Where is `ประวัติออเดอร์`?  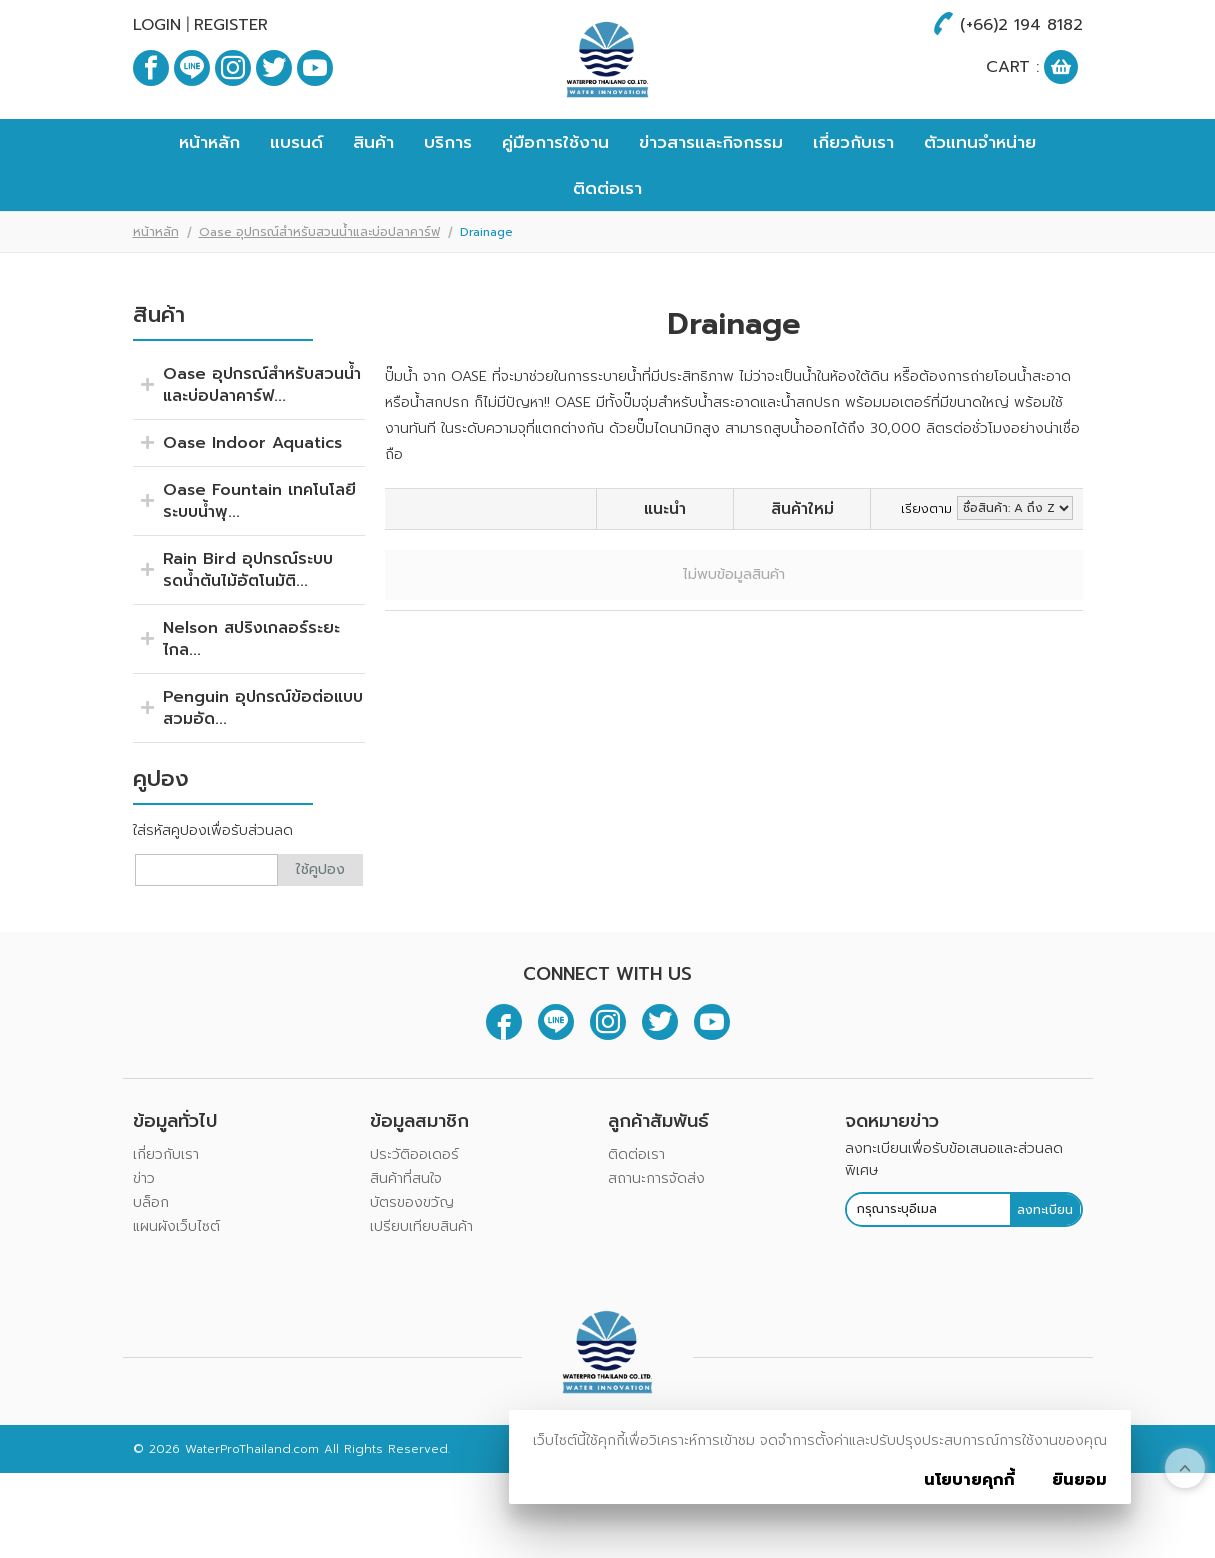
ประวัติออเดอร์ is located at coordinates (414, 1215).